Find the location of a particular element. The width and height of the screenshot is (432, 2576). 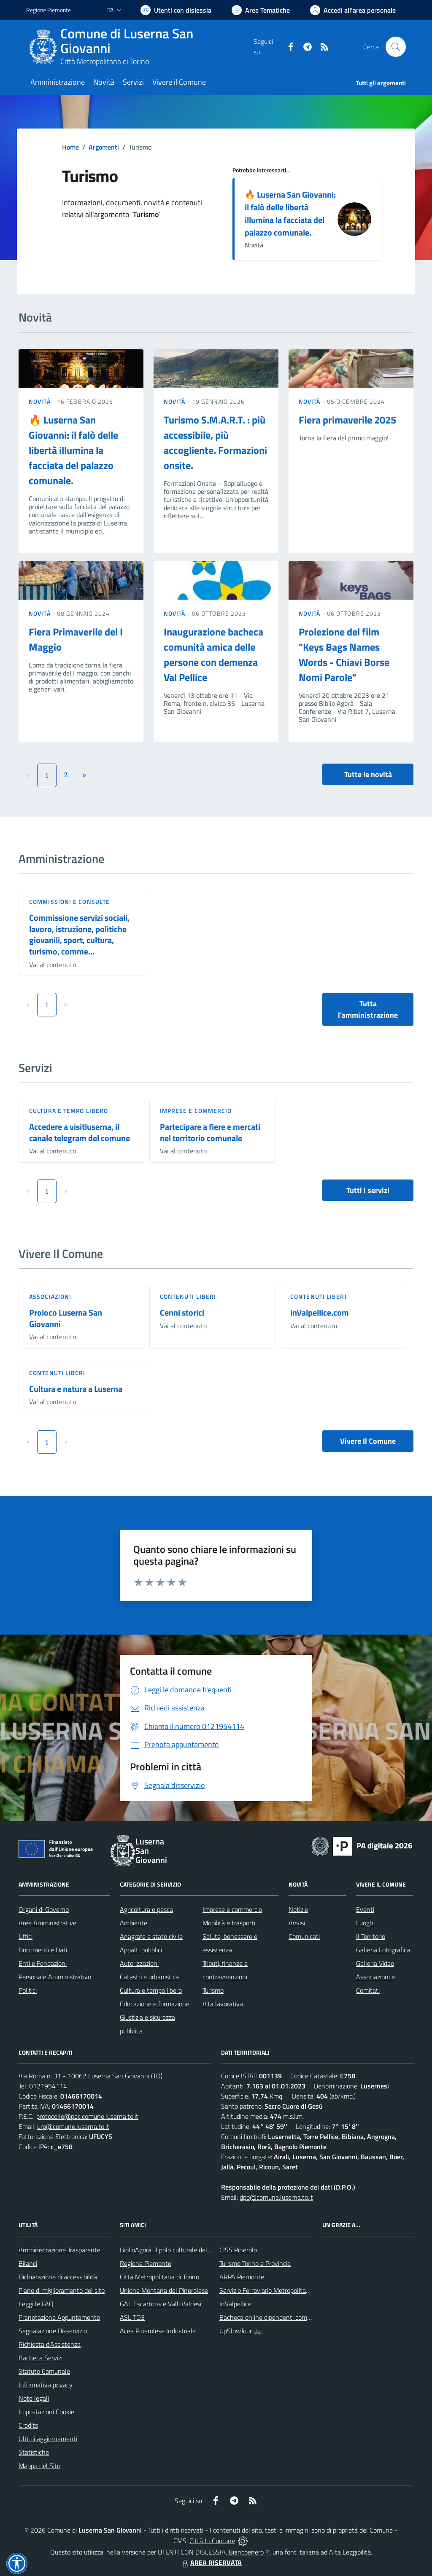

Note legali is located at coordinates (34, 2398).